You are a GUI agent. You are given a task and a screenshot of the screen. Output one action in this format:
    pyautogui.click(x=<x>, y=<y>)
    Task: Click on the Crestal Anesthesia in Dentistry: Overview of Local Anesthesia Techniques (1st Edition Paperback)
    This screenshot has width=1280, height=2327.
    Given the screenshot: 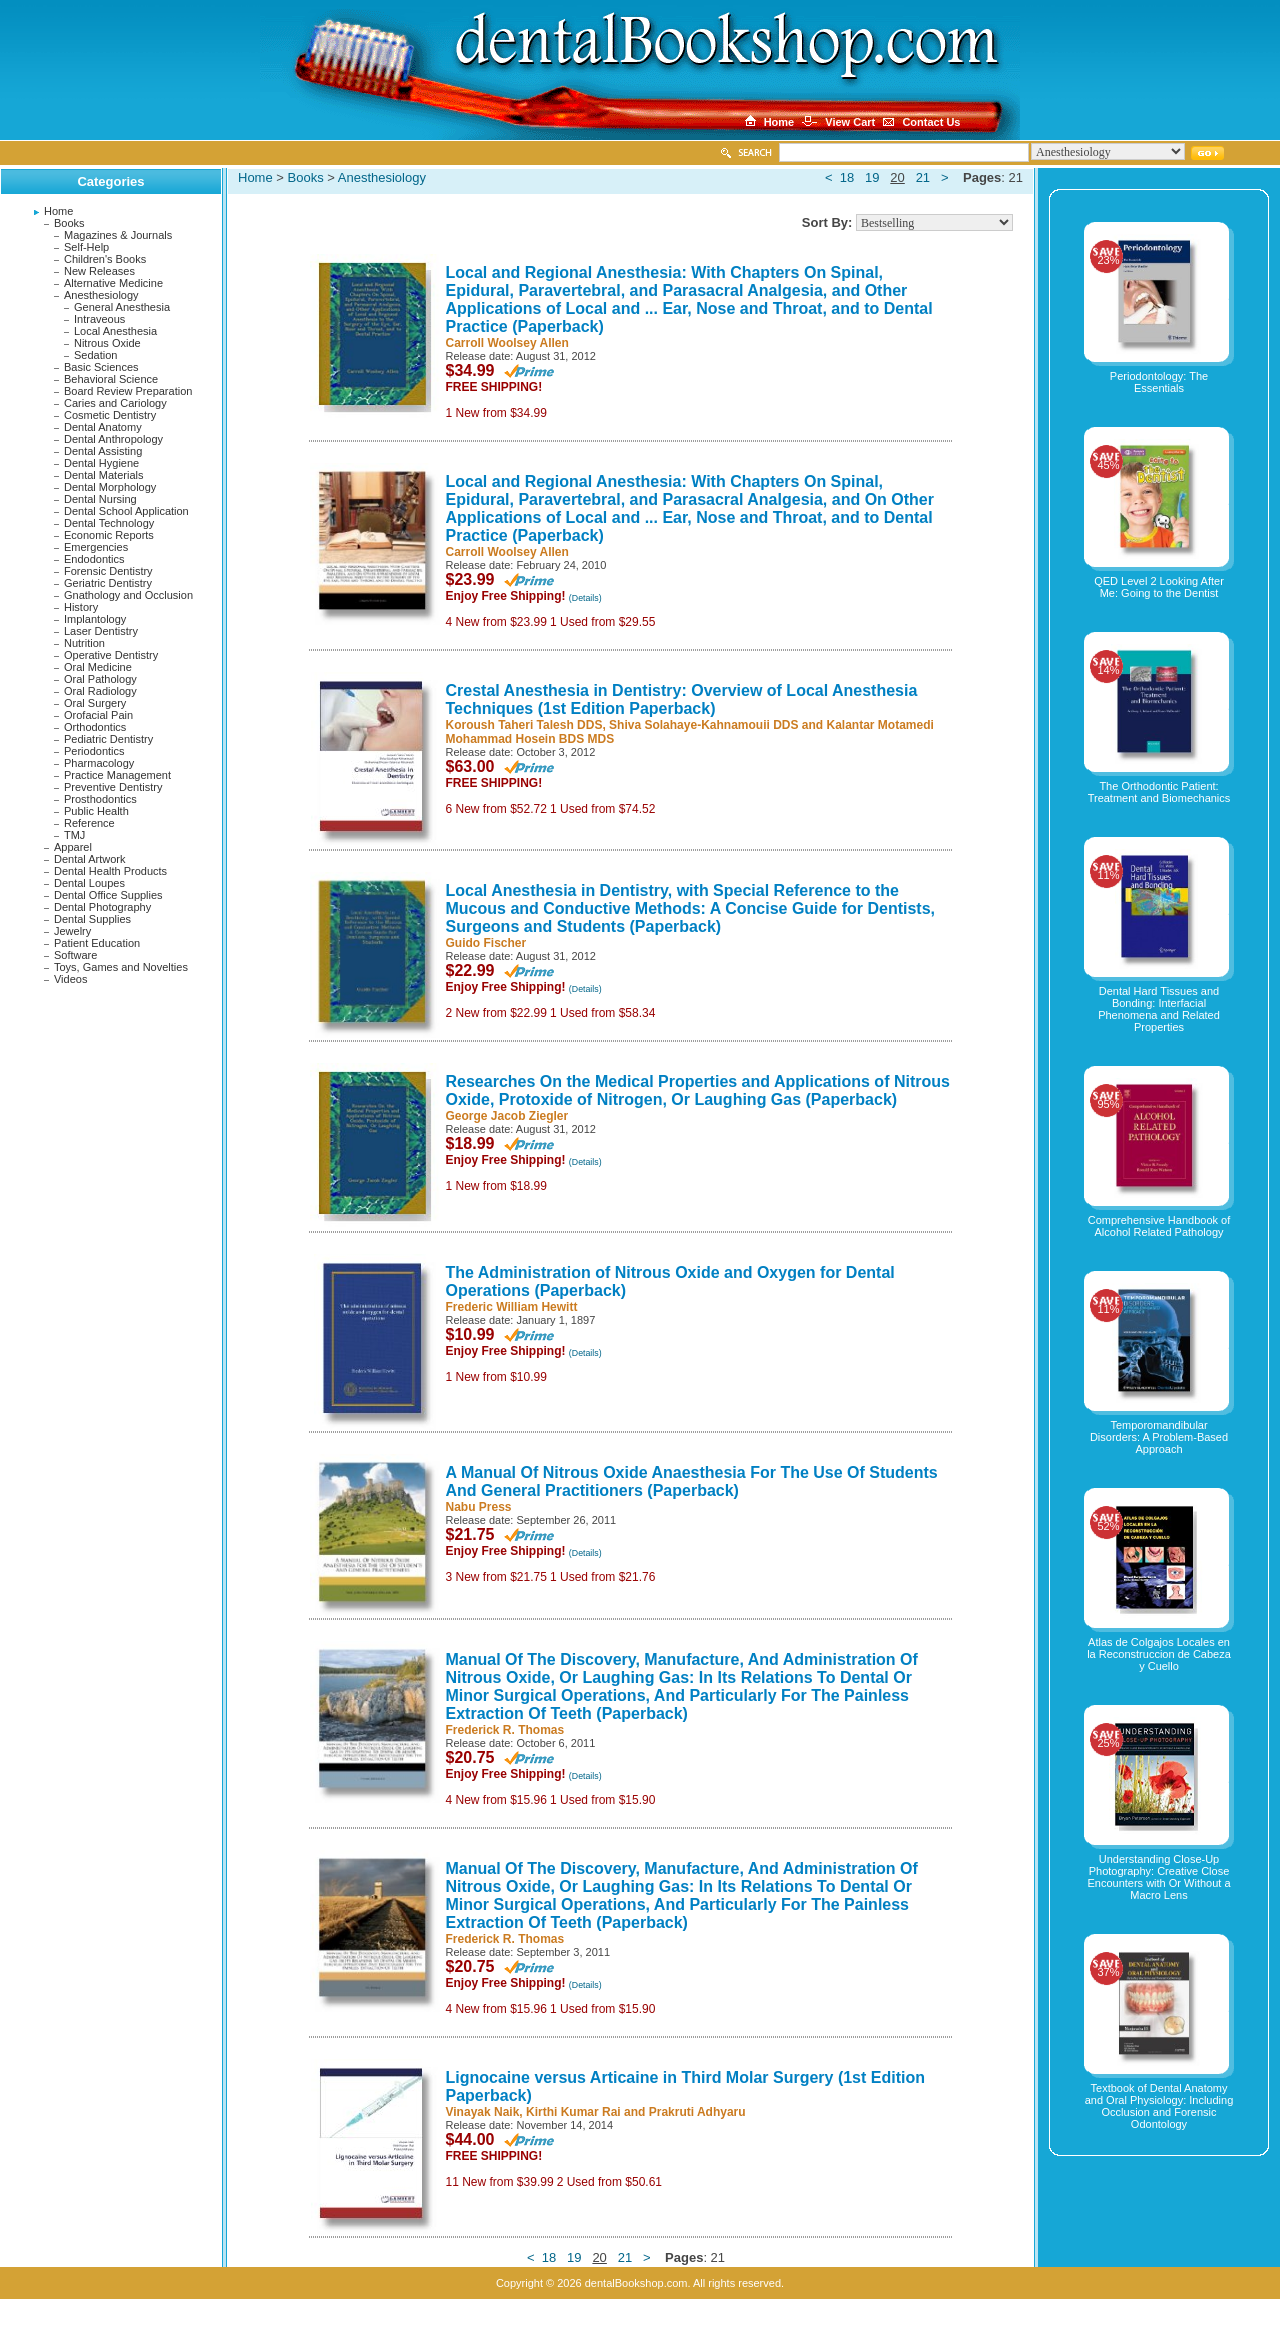 What is the action you would take?
    pyautogui.click(x=682, y=699)
    